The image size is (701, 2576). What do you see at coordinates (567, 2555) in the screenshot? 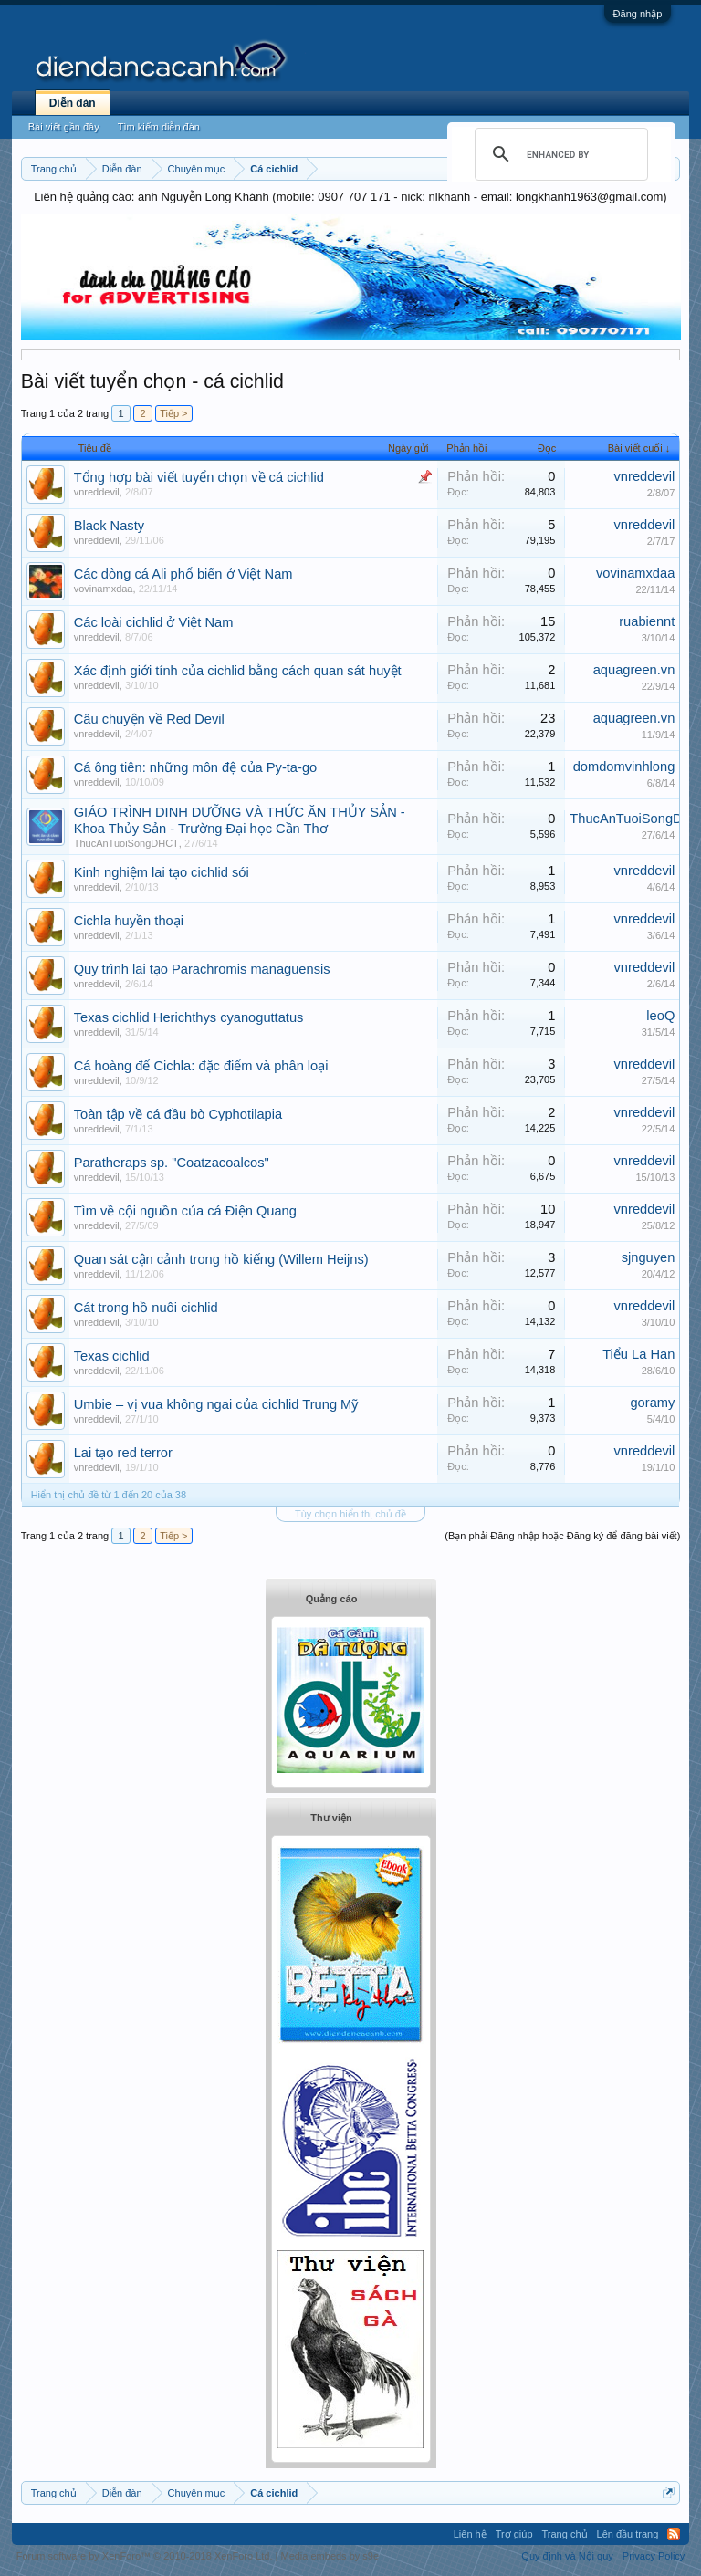
I see `Quy định và Nội quy` at bounding box center [567, 2555].